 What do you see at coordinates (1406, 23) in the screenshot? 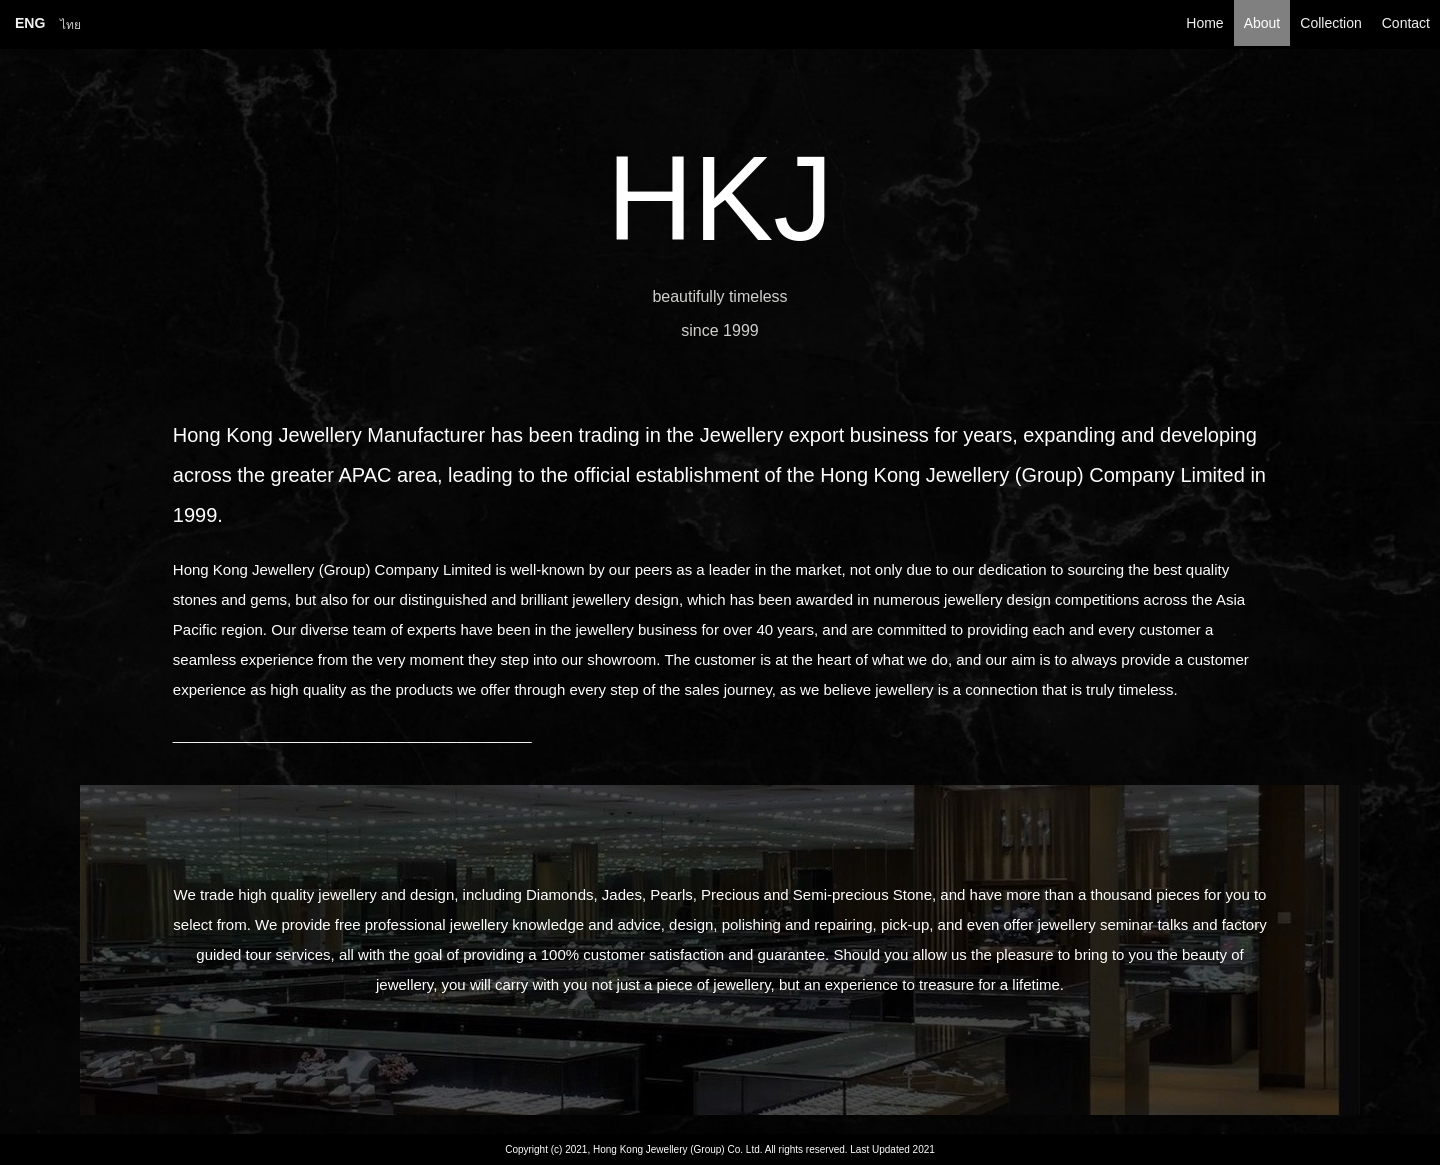
I see `Contact` at bounding box center [1406, 23].